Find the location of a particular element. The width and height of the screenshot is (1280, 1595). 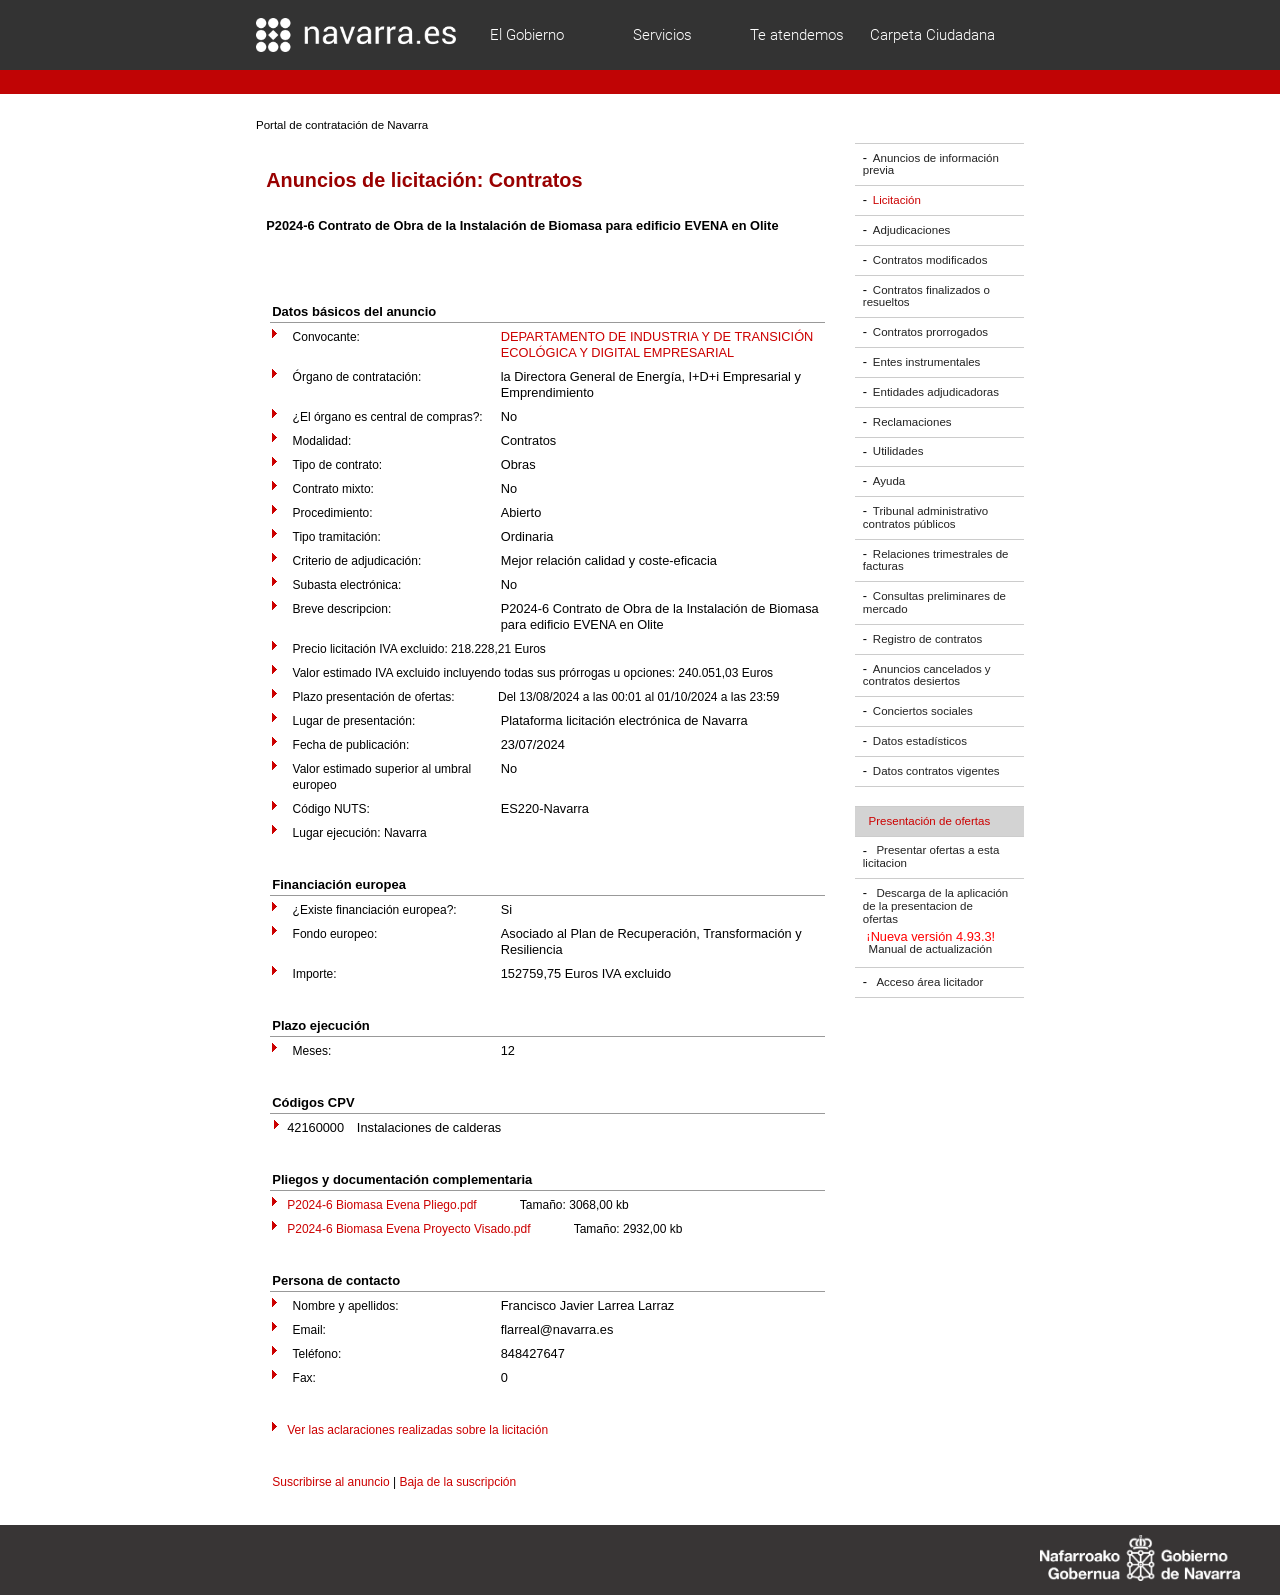

Contratos modificados is located at coordinates (930, 260).